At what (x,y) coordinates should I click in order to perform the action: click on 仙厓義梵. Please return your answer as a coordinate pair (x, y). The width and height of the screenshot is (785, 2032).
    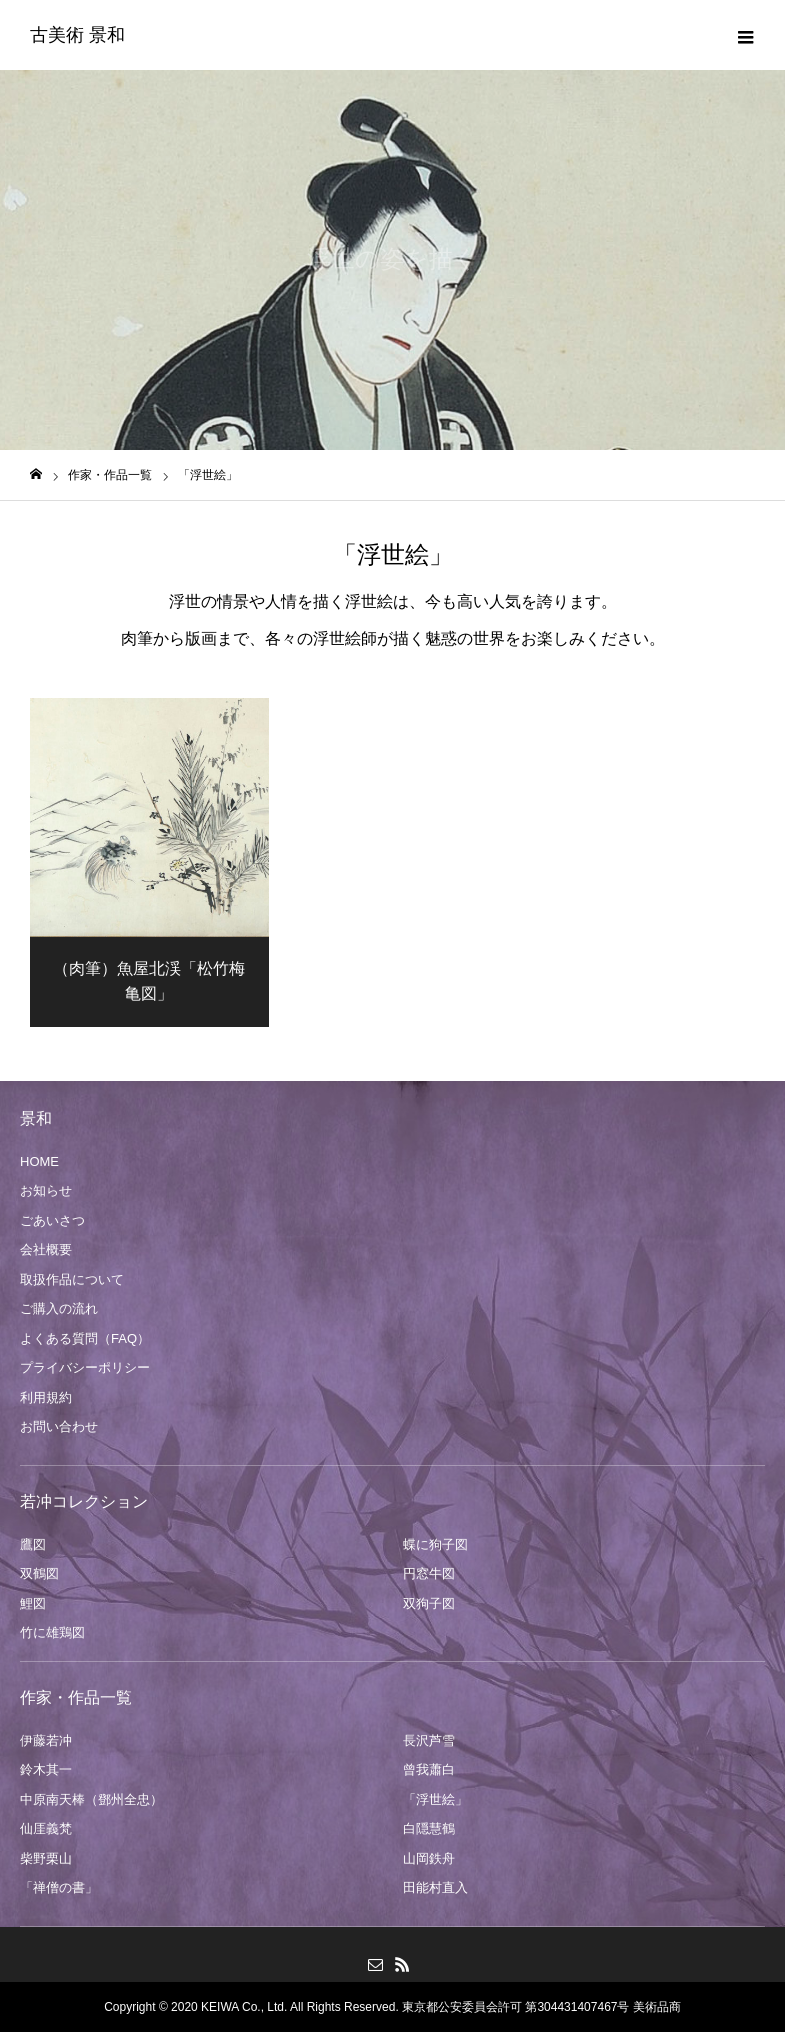
    Looking at the image, I should click on (46, 1828).